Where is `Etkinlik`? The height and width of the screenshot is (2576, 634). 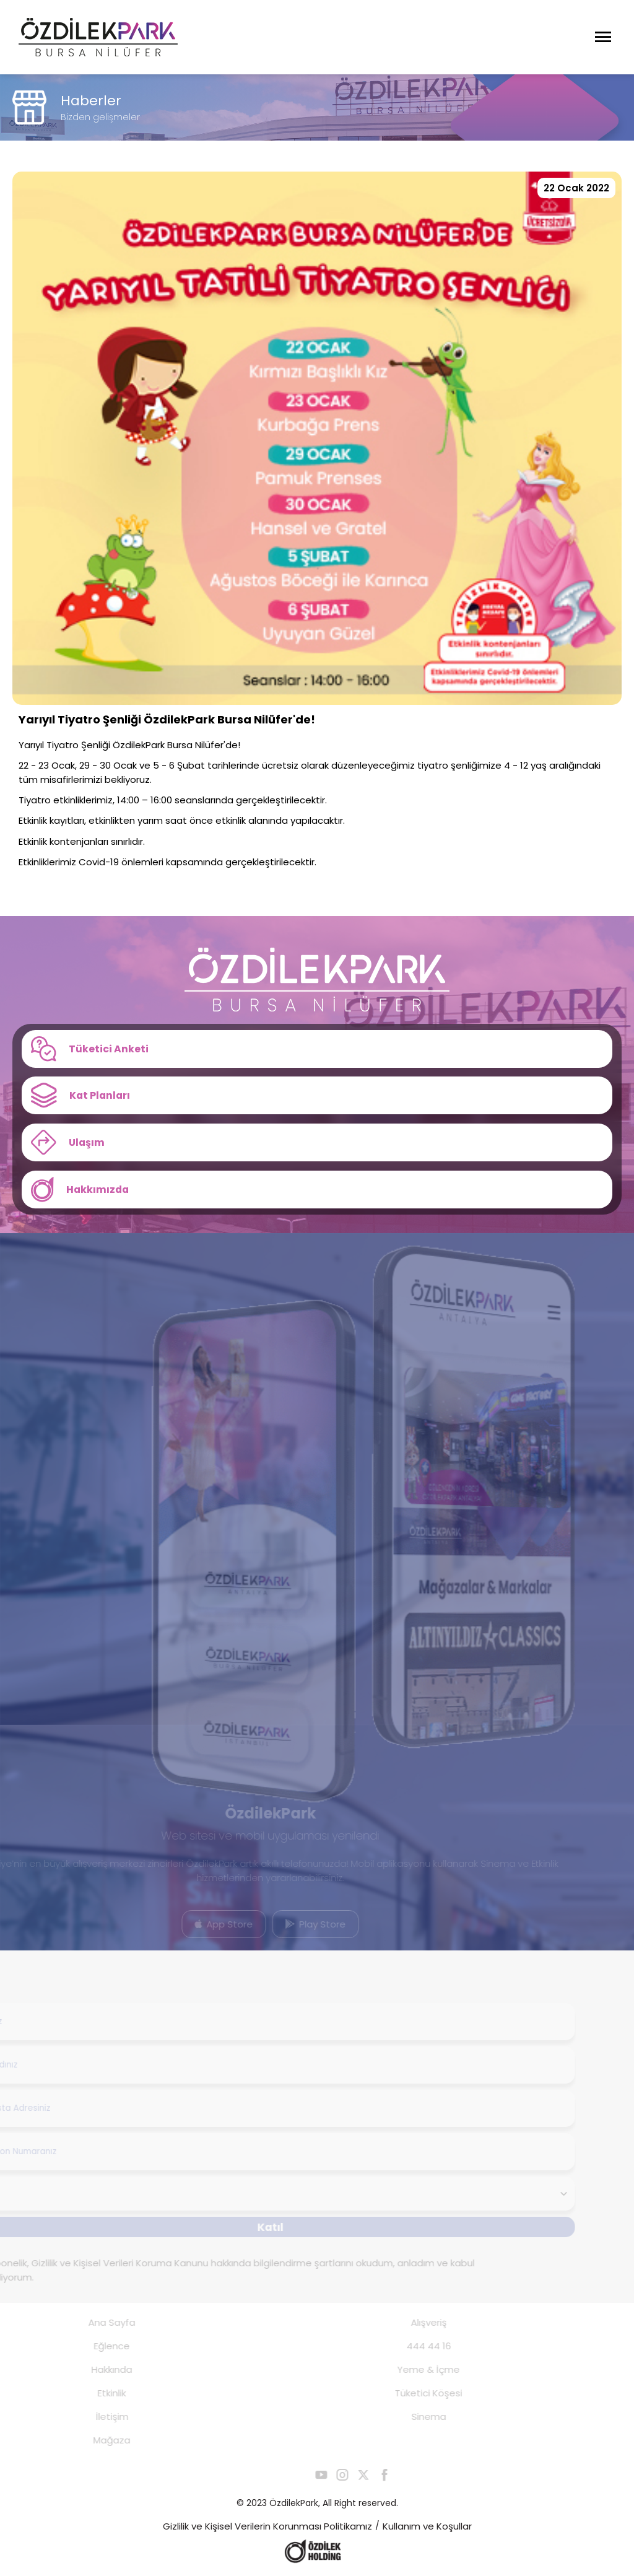
Etkinlik is located at coordinates (98, 2393).